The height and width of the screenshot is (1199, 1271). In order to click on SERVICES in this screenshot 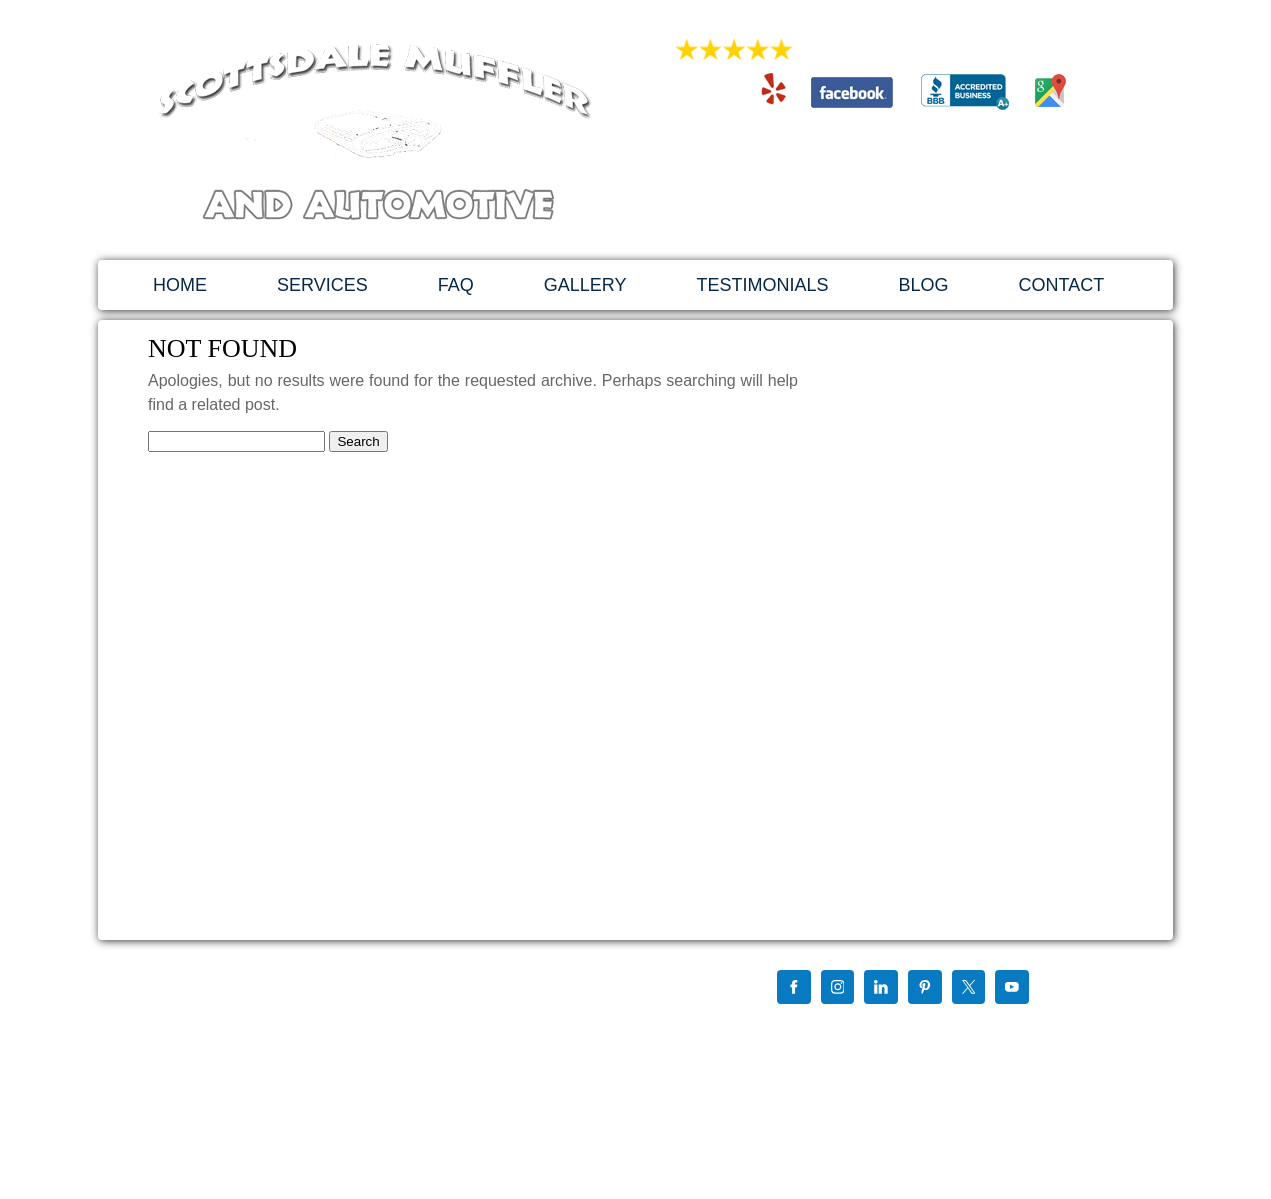, I will do `click(322, 285)`.